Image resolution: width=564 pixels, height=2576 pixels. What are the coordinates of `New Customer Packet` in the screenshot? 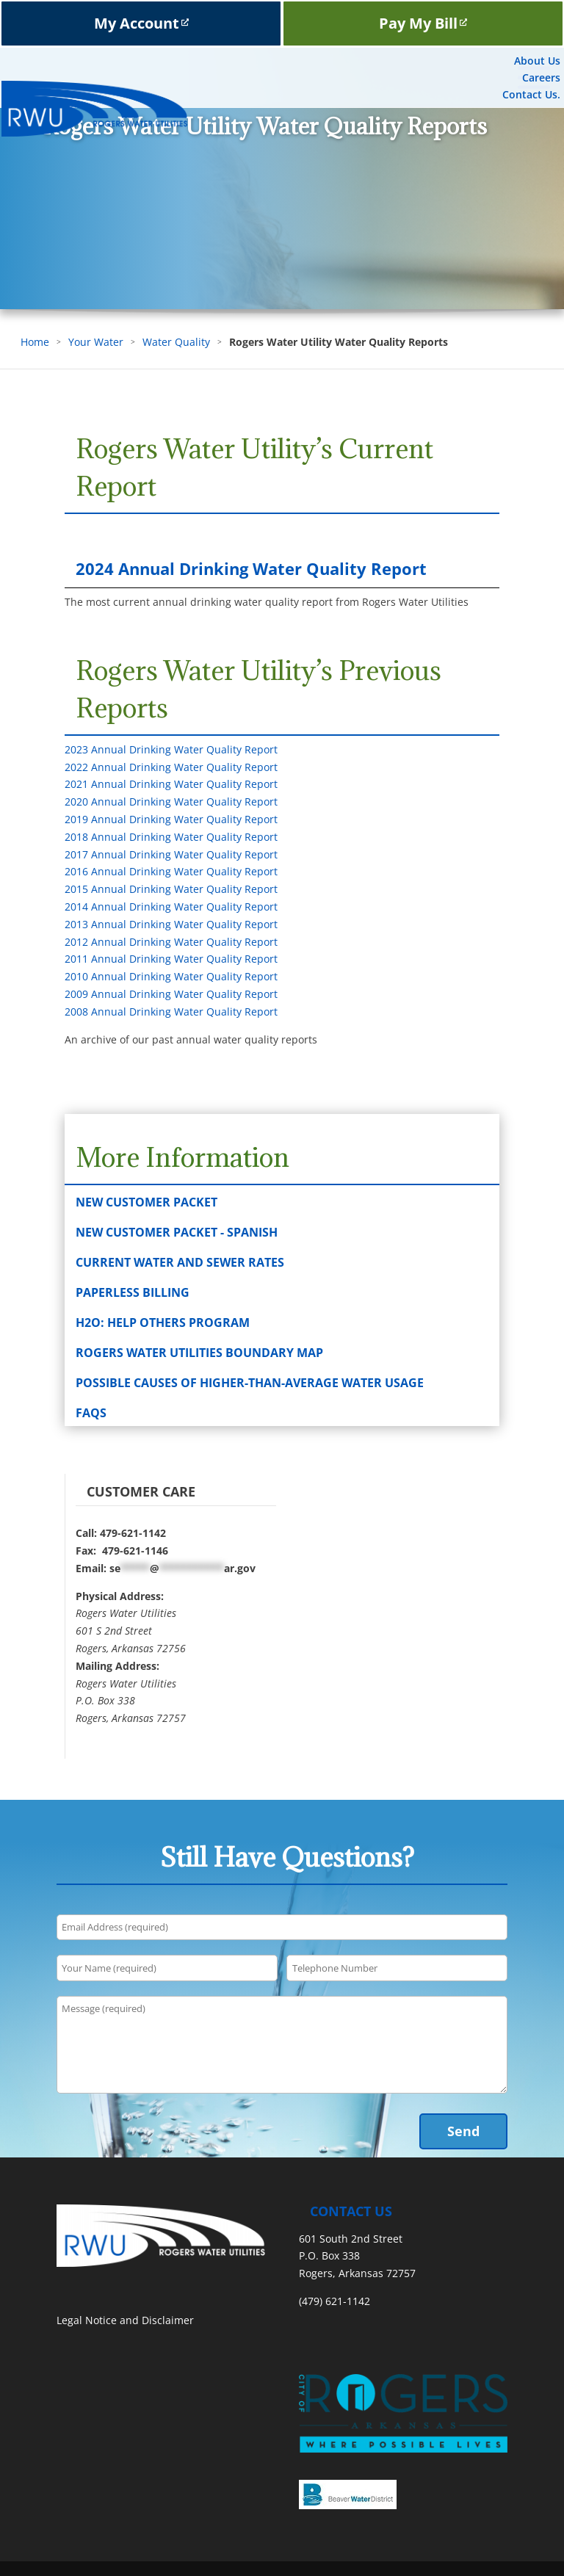 It's located at (146, 1202).